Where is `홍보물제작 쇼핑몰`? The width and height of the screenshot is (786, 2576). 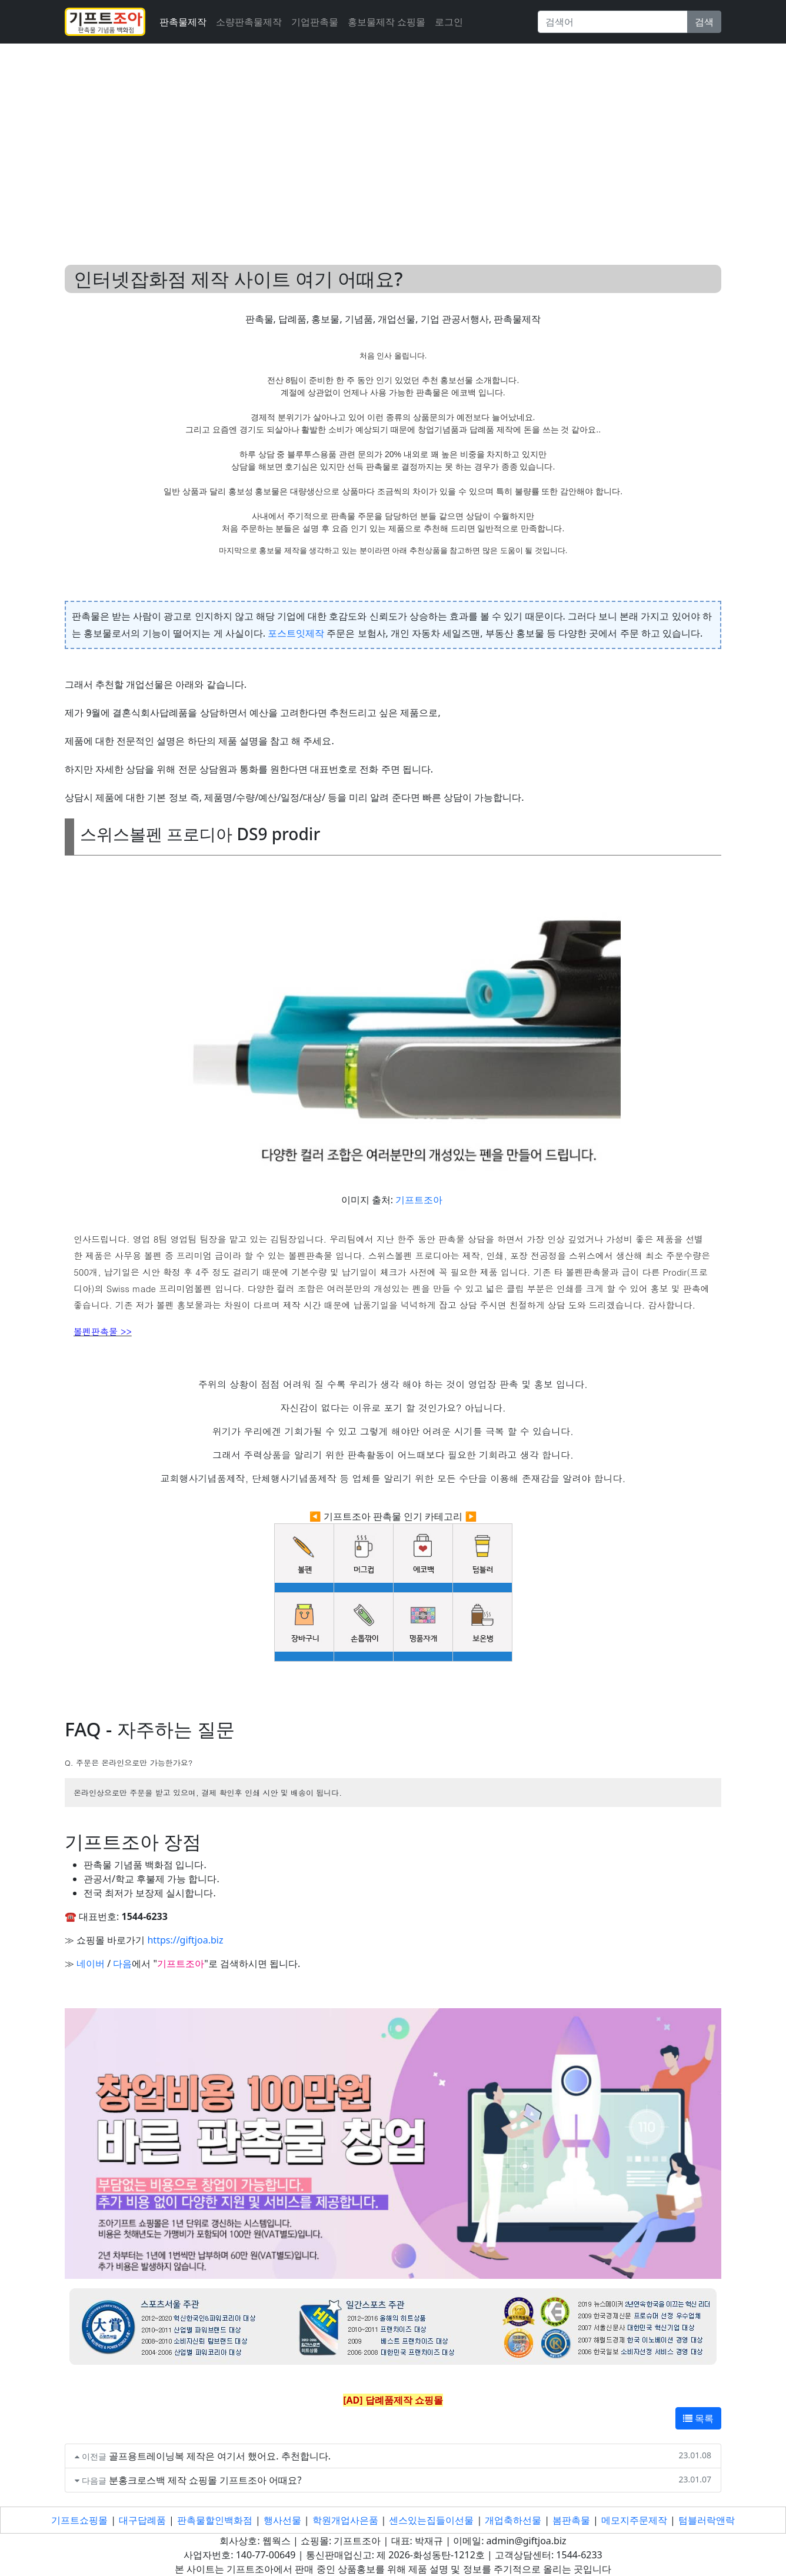 홍보물제작 쇼핑몰 is located at coordinates (386, 21).